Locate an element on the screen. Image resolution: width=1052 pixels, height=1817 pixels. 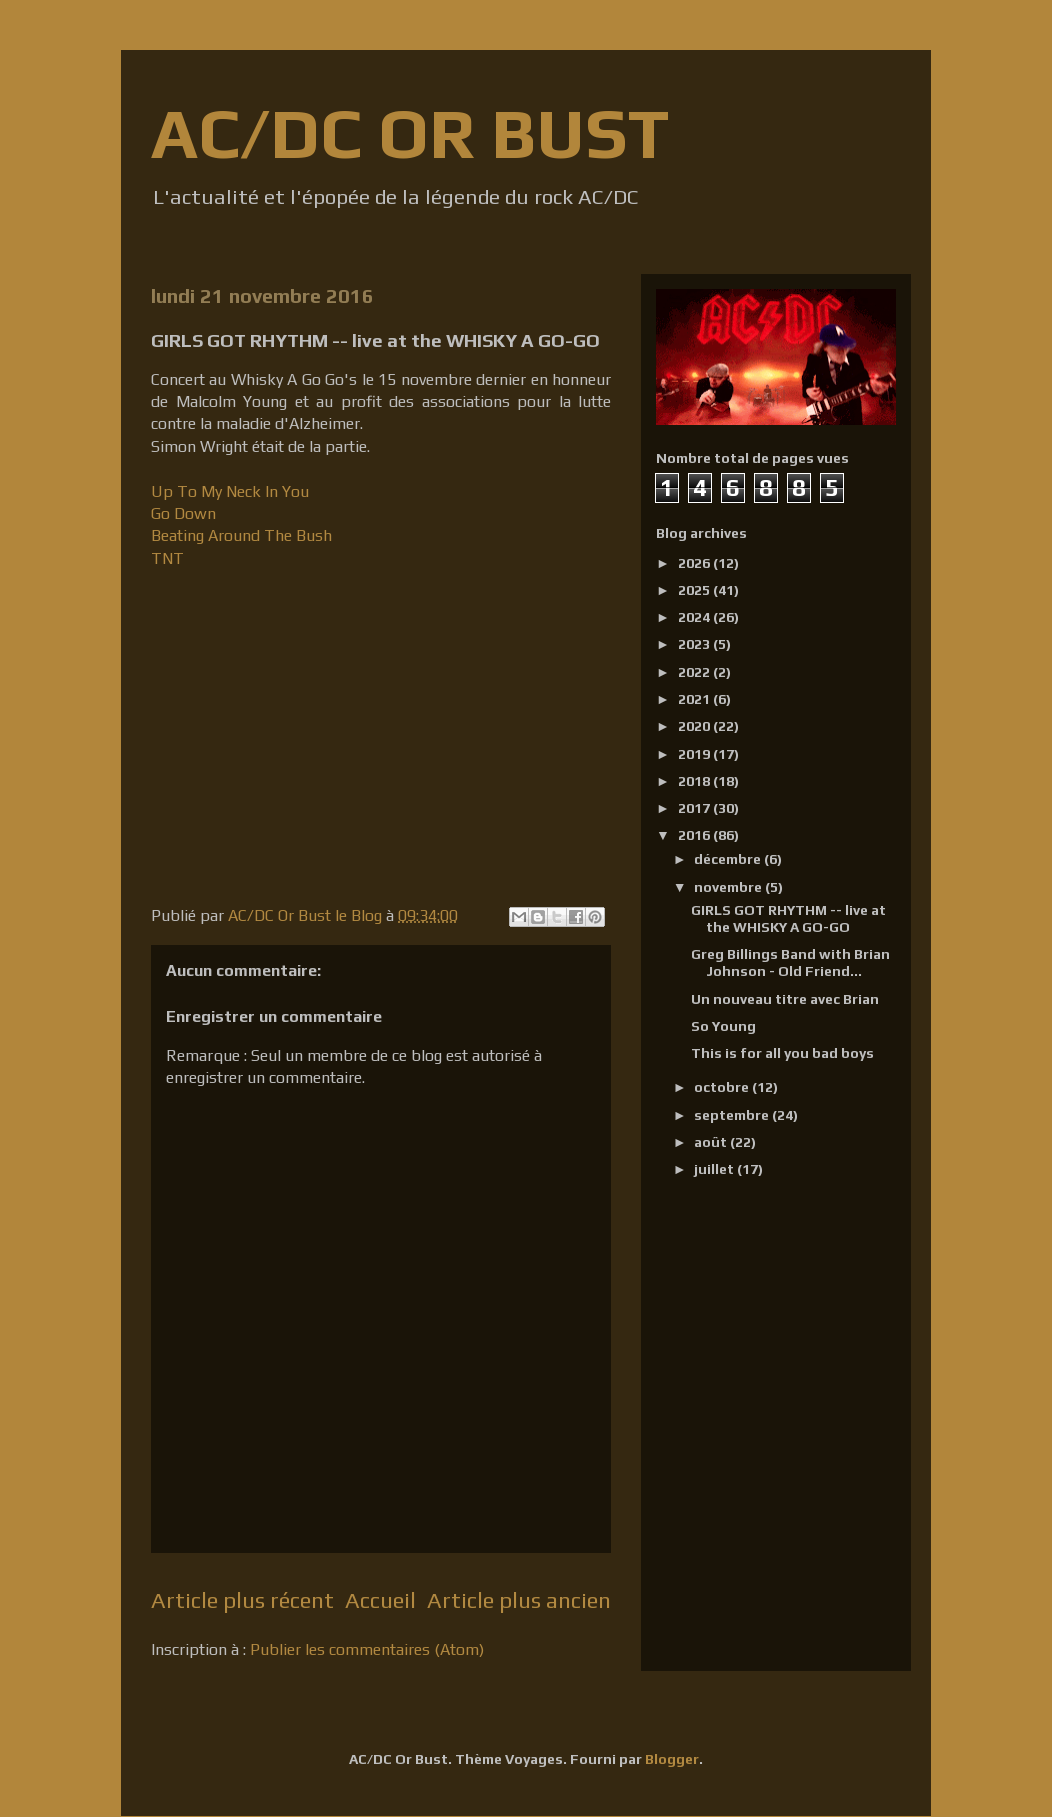
AC/DC OR BUST is located at coordinates (410, 132).